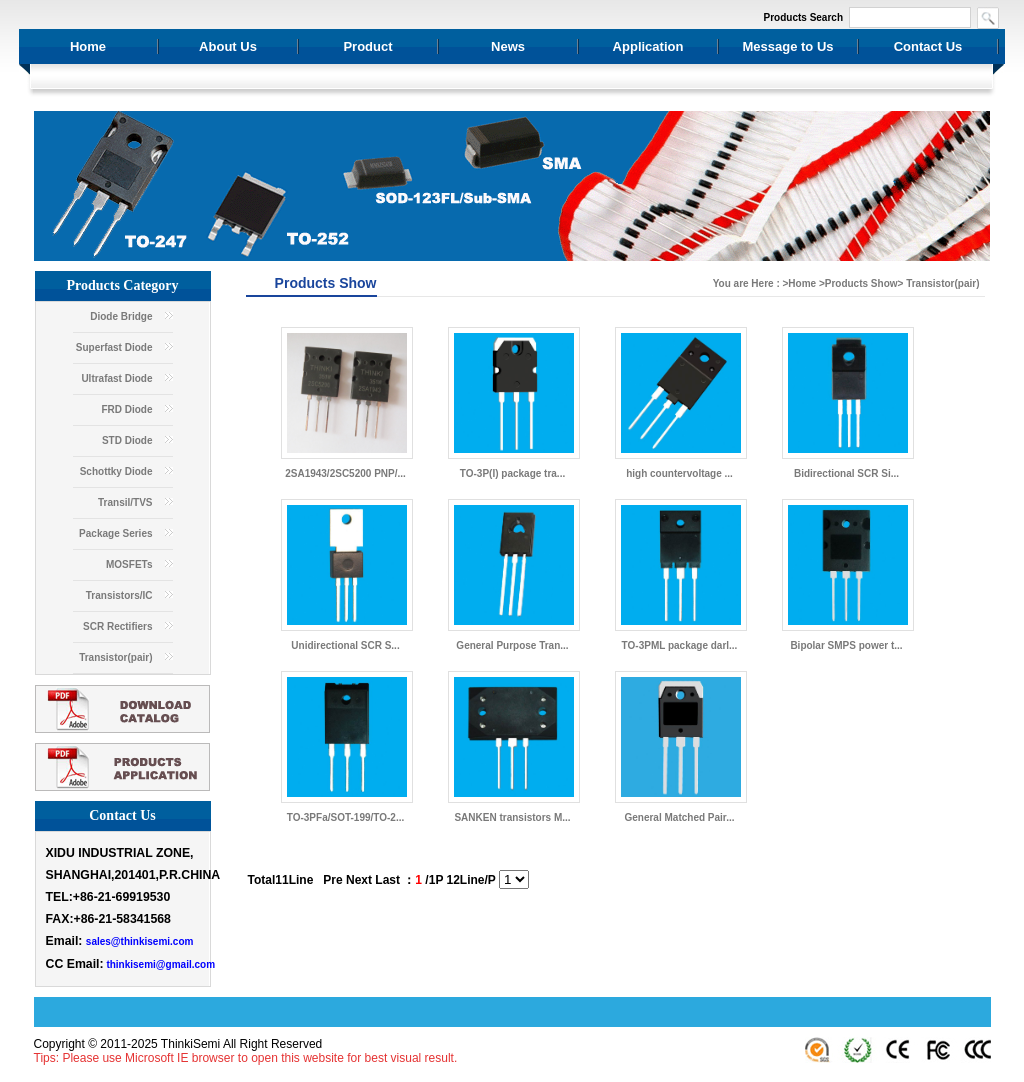 The image size is (1024, 1082). I want to click on Product, so click(367, 46).